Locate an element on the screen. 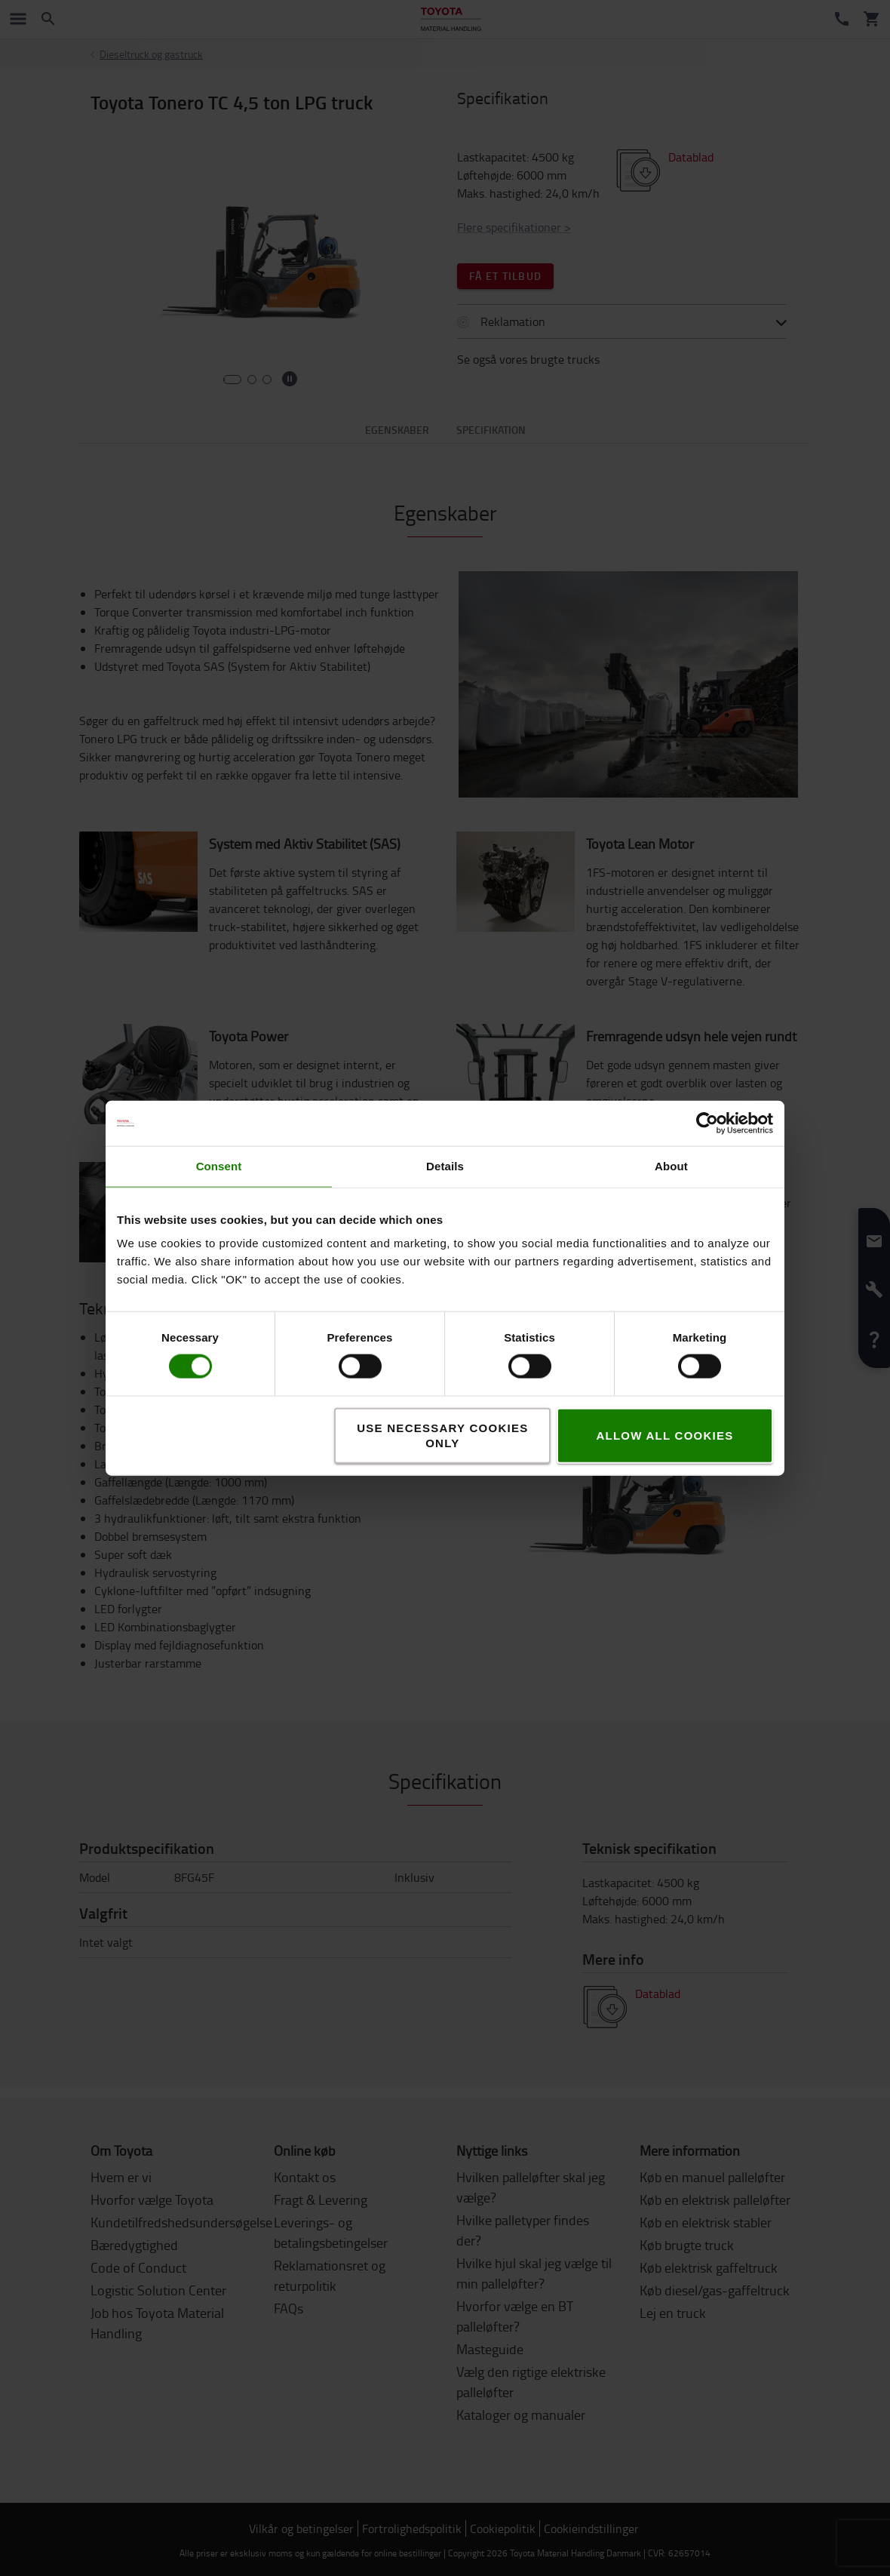 The width and height of the screenshot is (890, 2576). Allow all cookies is located at coordinates (664, 1434).